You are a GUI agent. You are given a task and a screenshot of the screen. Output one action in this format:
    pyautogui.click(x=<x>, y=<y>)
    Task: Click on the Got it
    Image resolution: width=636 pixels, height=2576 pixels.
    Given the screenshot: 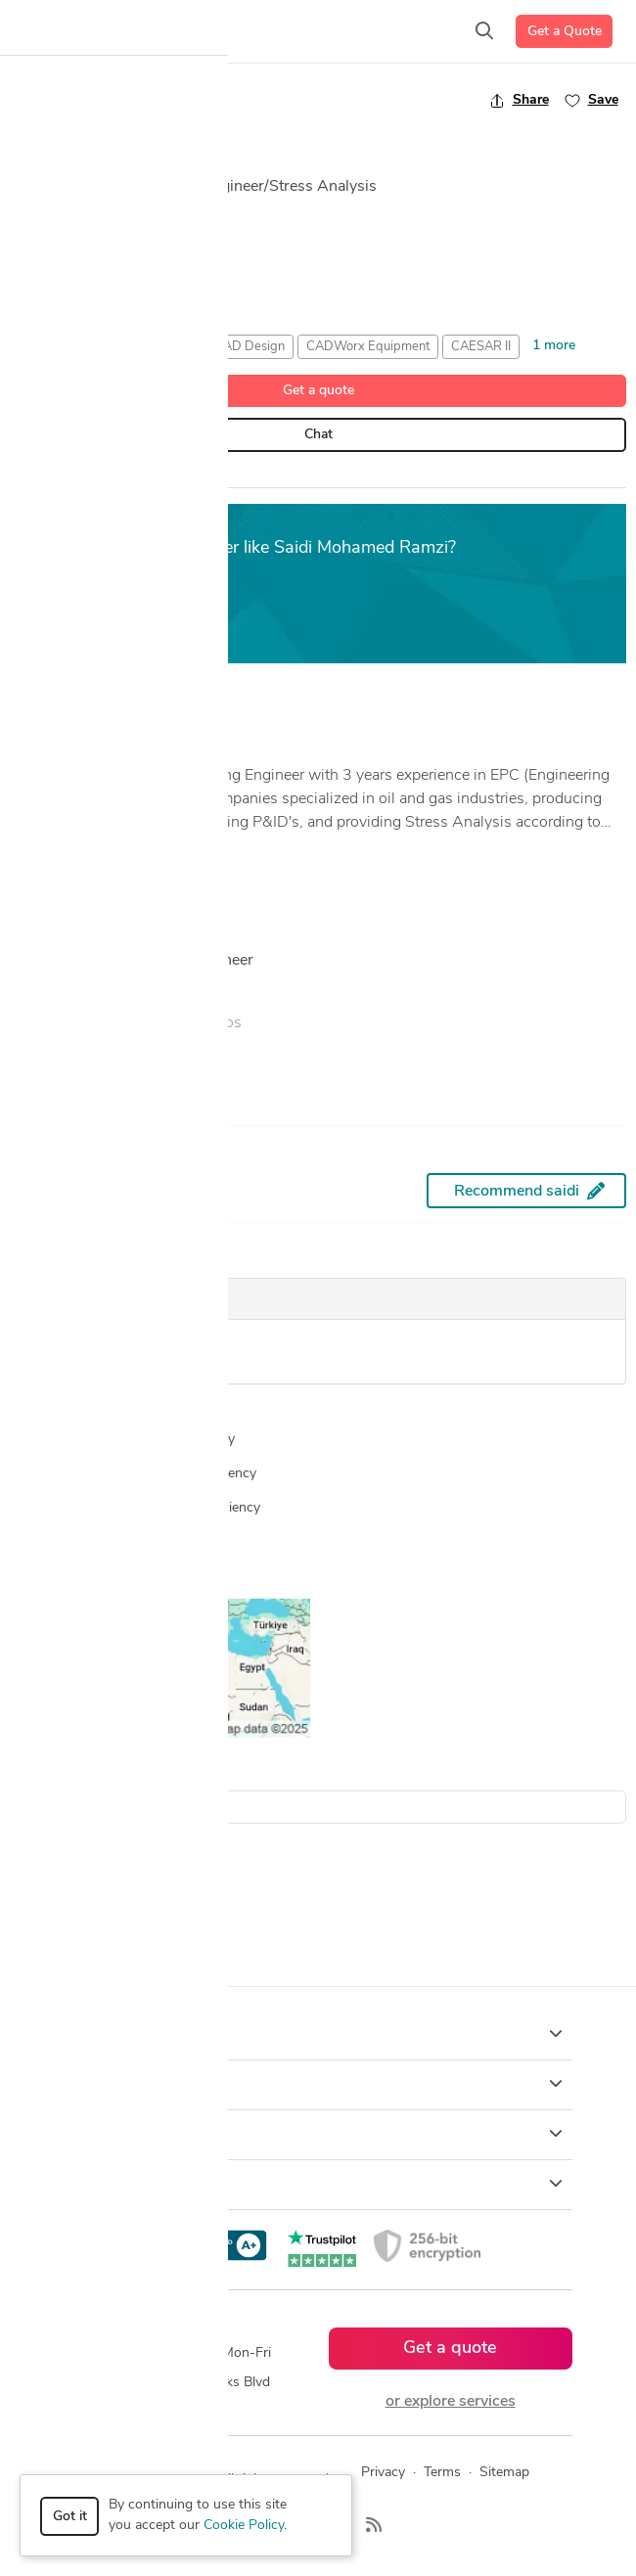 What is the action you would take?
    pyautogui.click(x=70, y=2516)
    